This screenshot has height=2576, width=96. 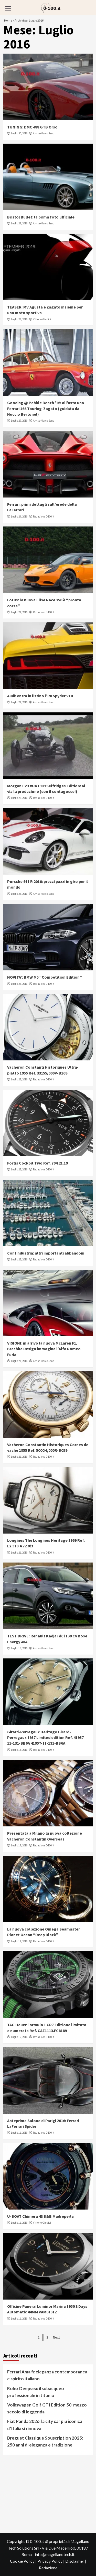 I want to click on Luglio 12, 2016, so click(x=19, y=1941).